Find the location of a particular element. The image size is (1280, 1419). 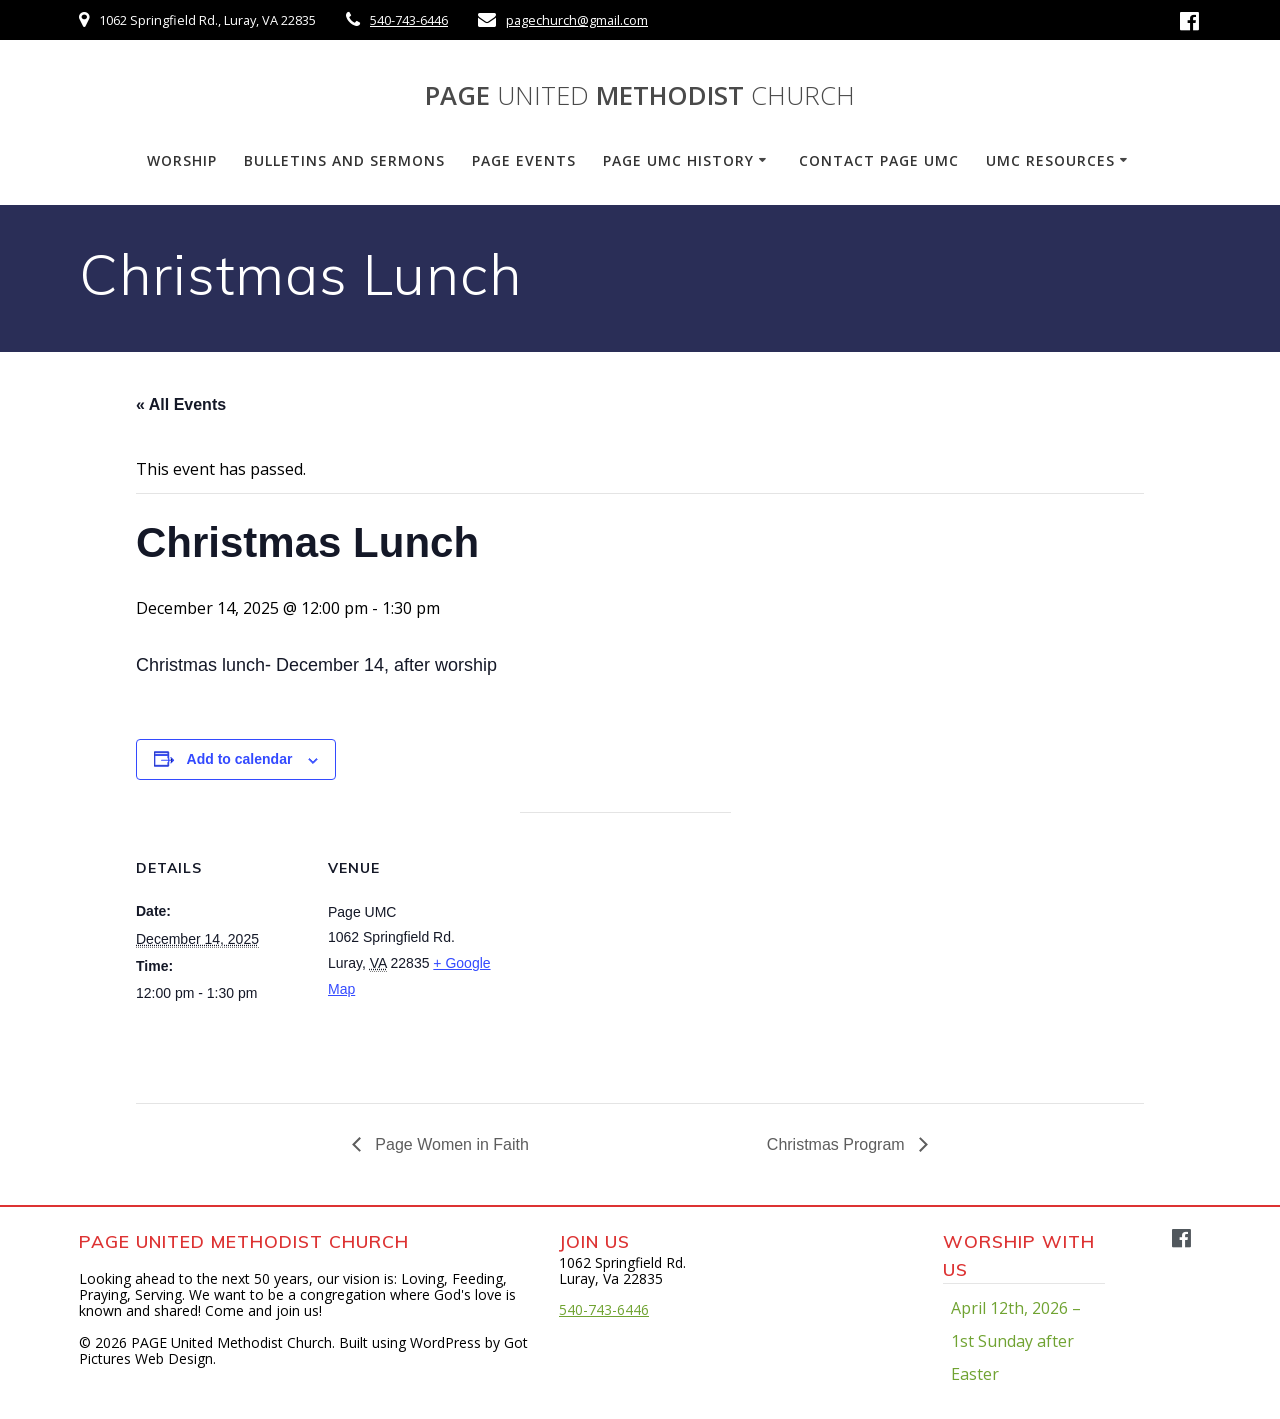

Worship is located at coordinates (182, 160).